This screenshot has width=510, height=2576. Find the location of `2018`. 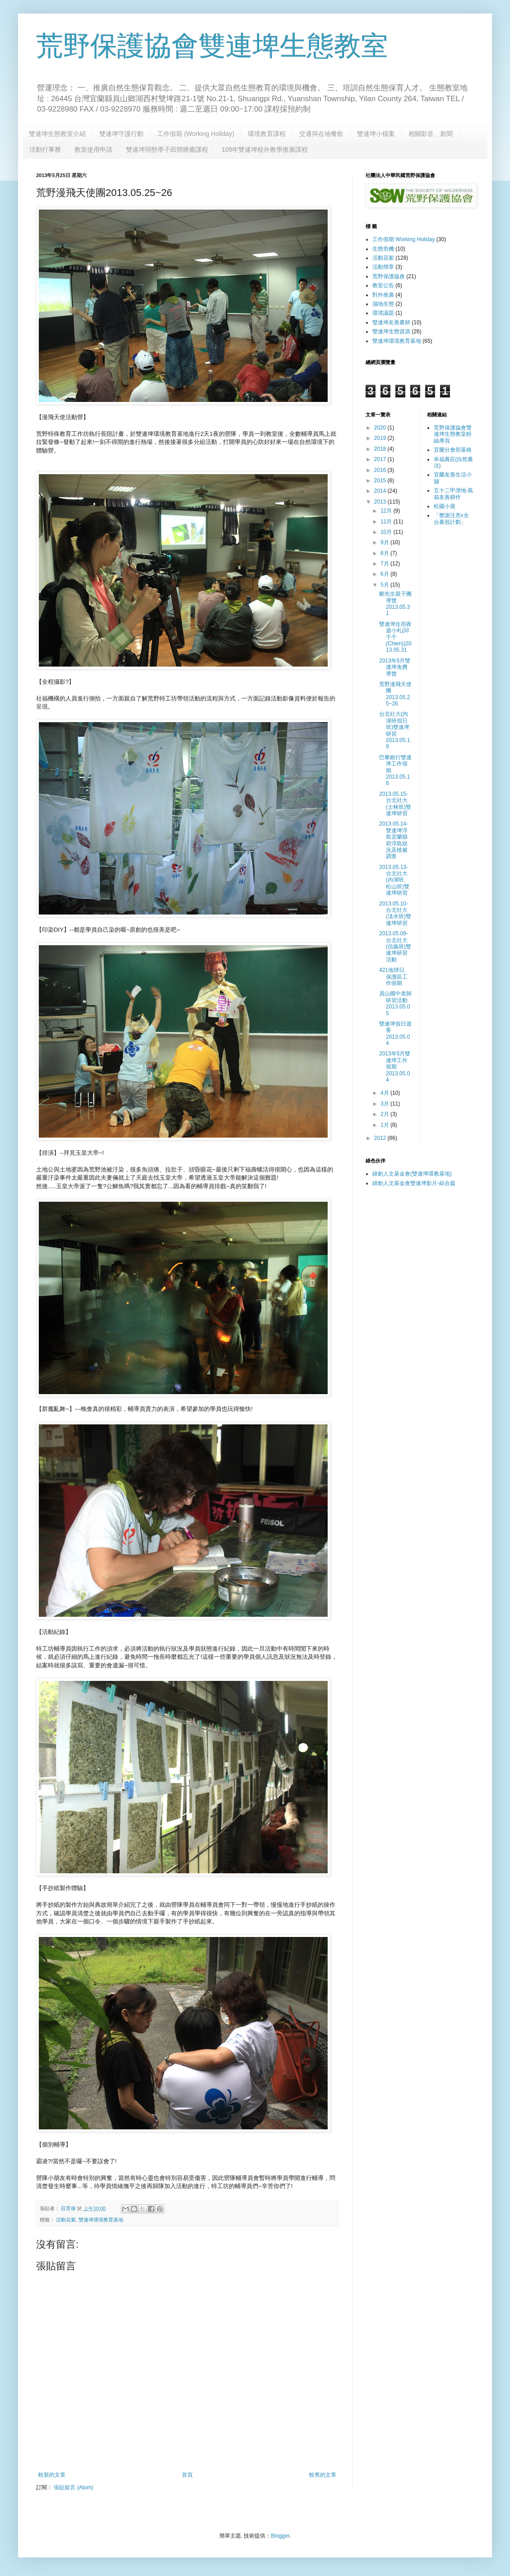

2018 is located at coordinates (381, 449).